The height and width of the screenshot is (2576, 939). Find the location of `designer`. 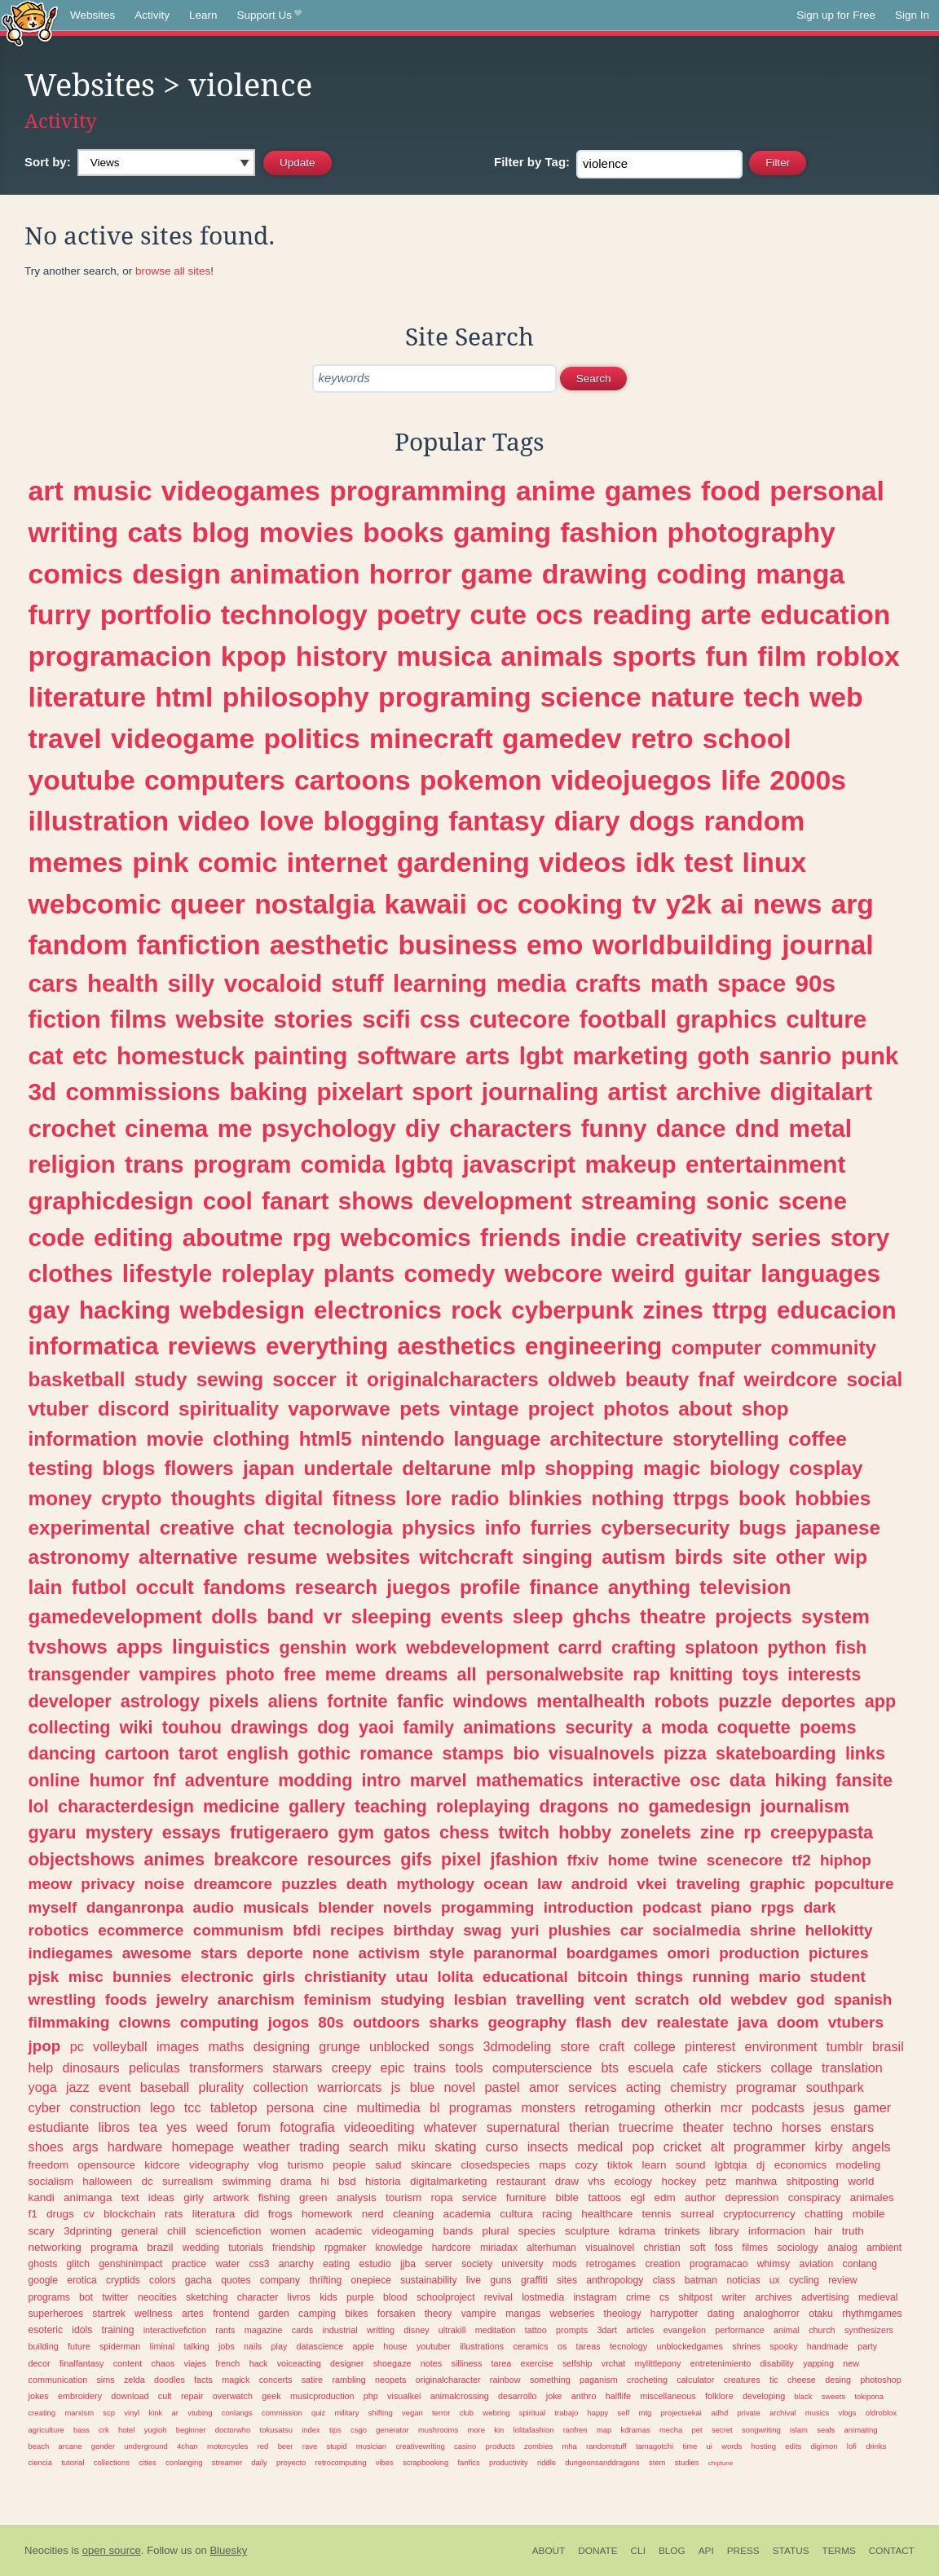

designer is located at coordinates (347, 2363).